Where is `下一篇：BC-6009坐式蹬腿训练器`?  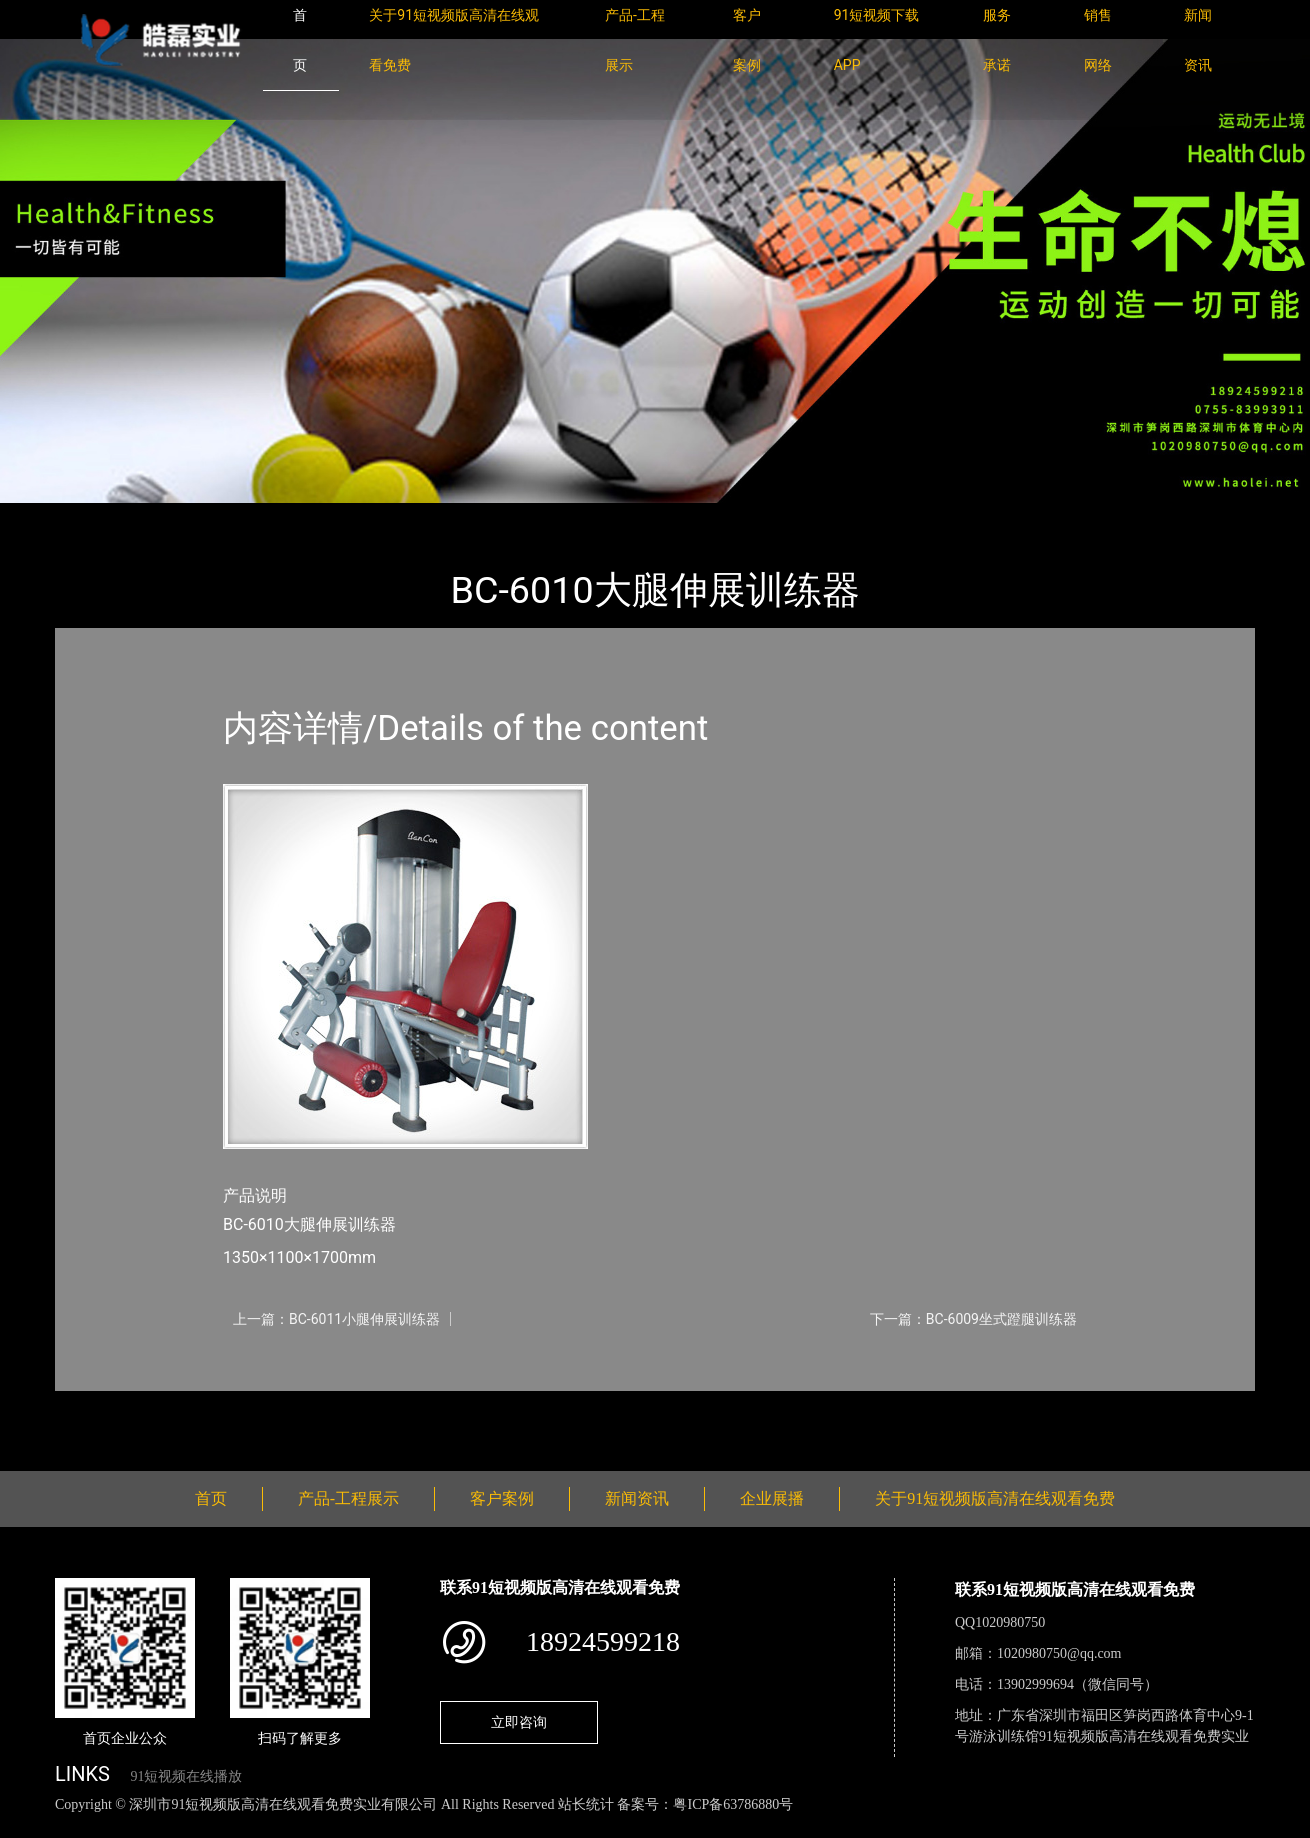 下一篇：BC-6009坐式蹬腿训练器 is located at coordinates (973, 1319).